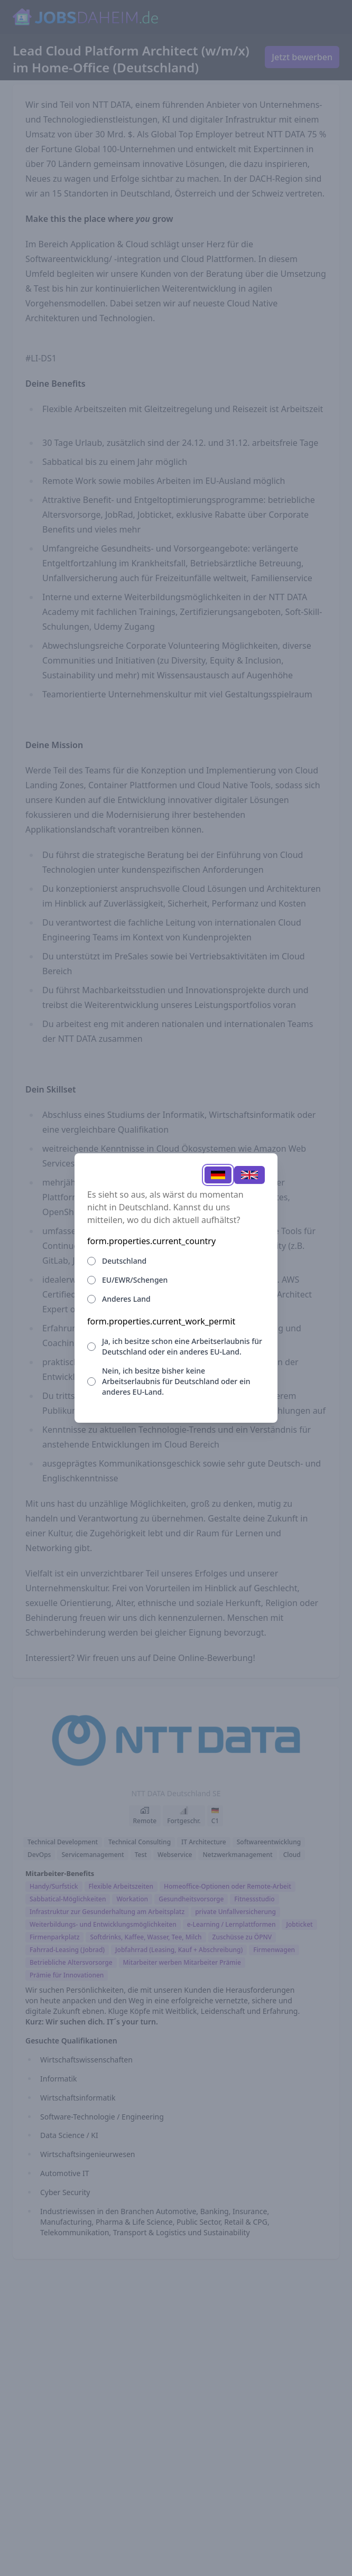 Image resolution: width=352 pixels, height=2576 pixels. Describe the element at coordinates (151, 1241) in the screenshot. I see `form.properties.current_country` at that location.